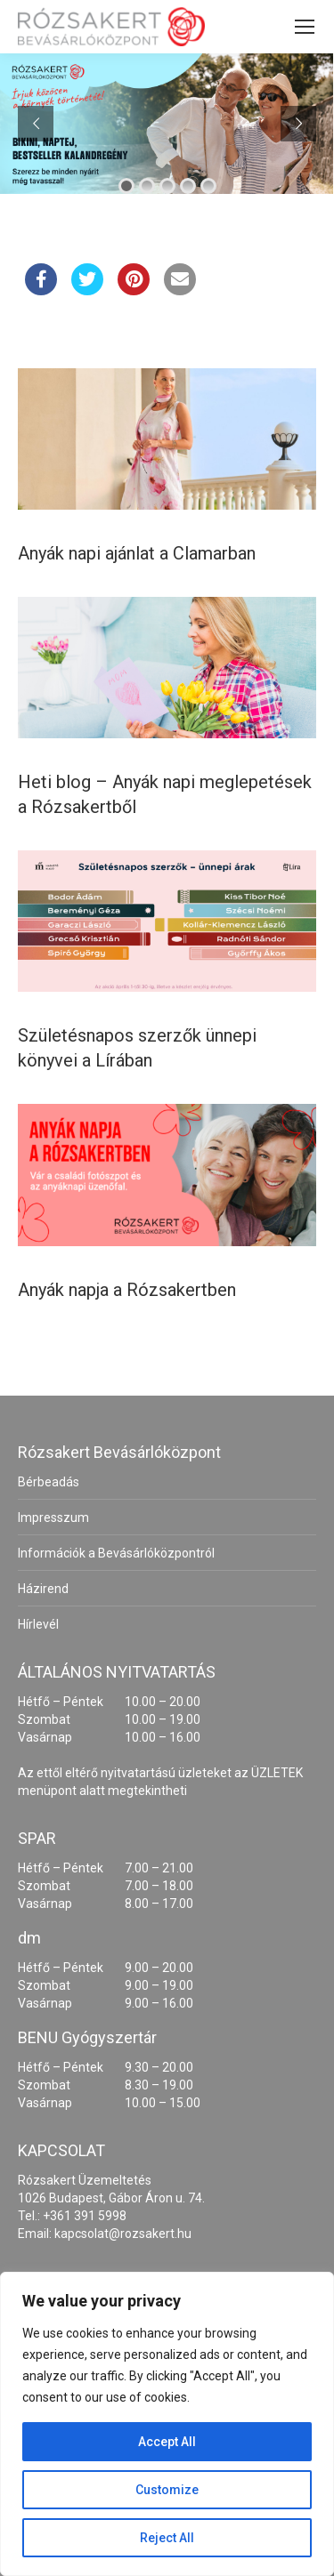  What do you see at coordinates (167, 2442) in the screenshot?
I see `Accept All` at bounding box center [167, 2442].